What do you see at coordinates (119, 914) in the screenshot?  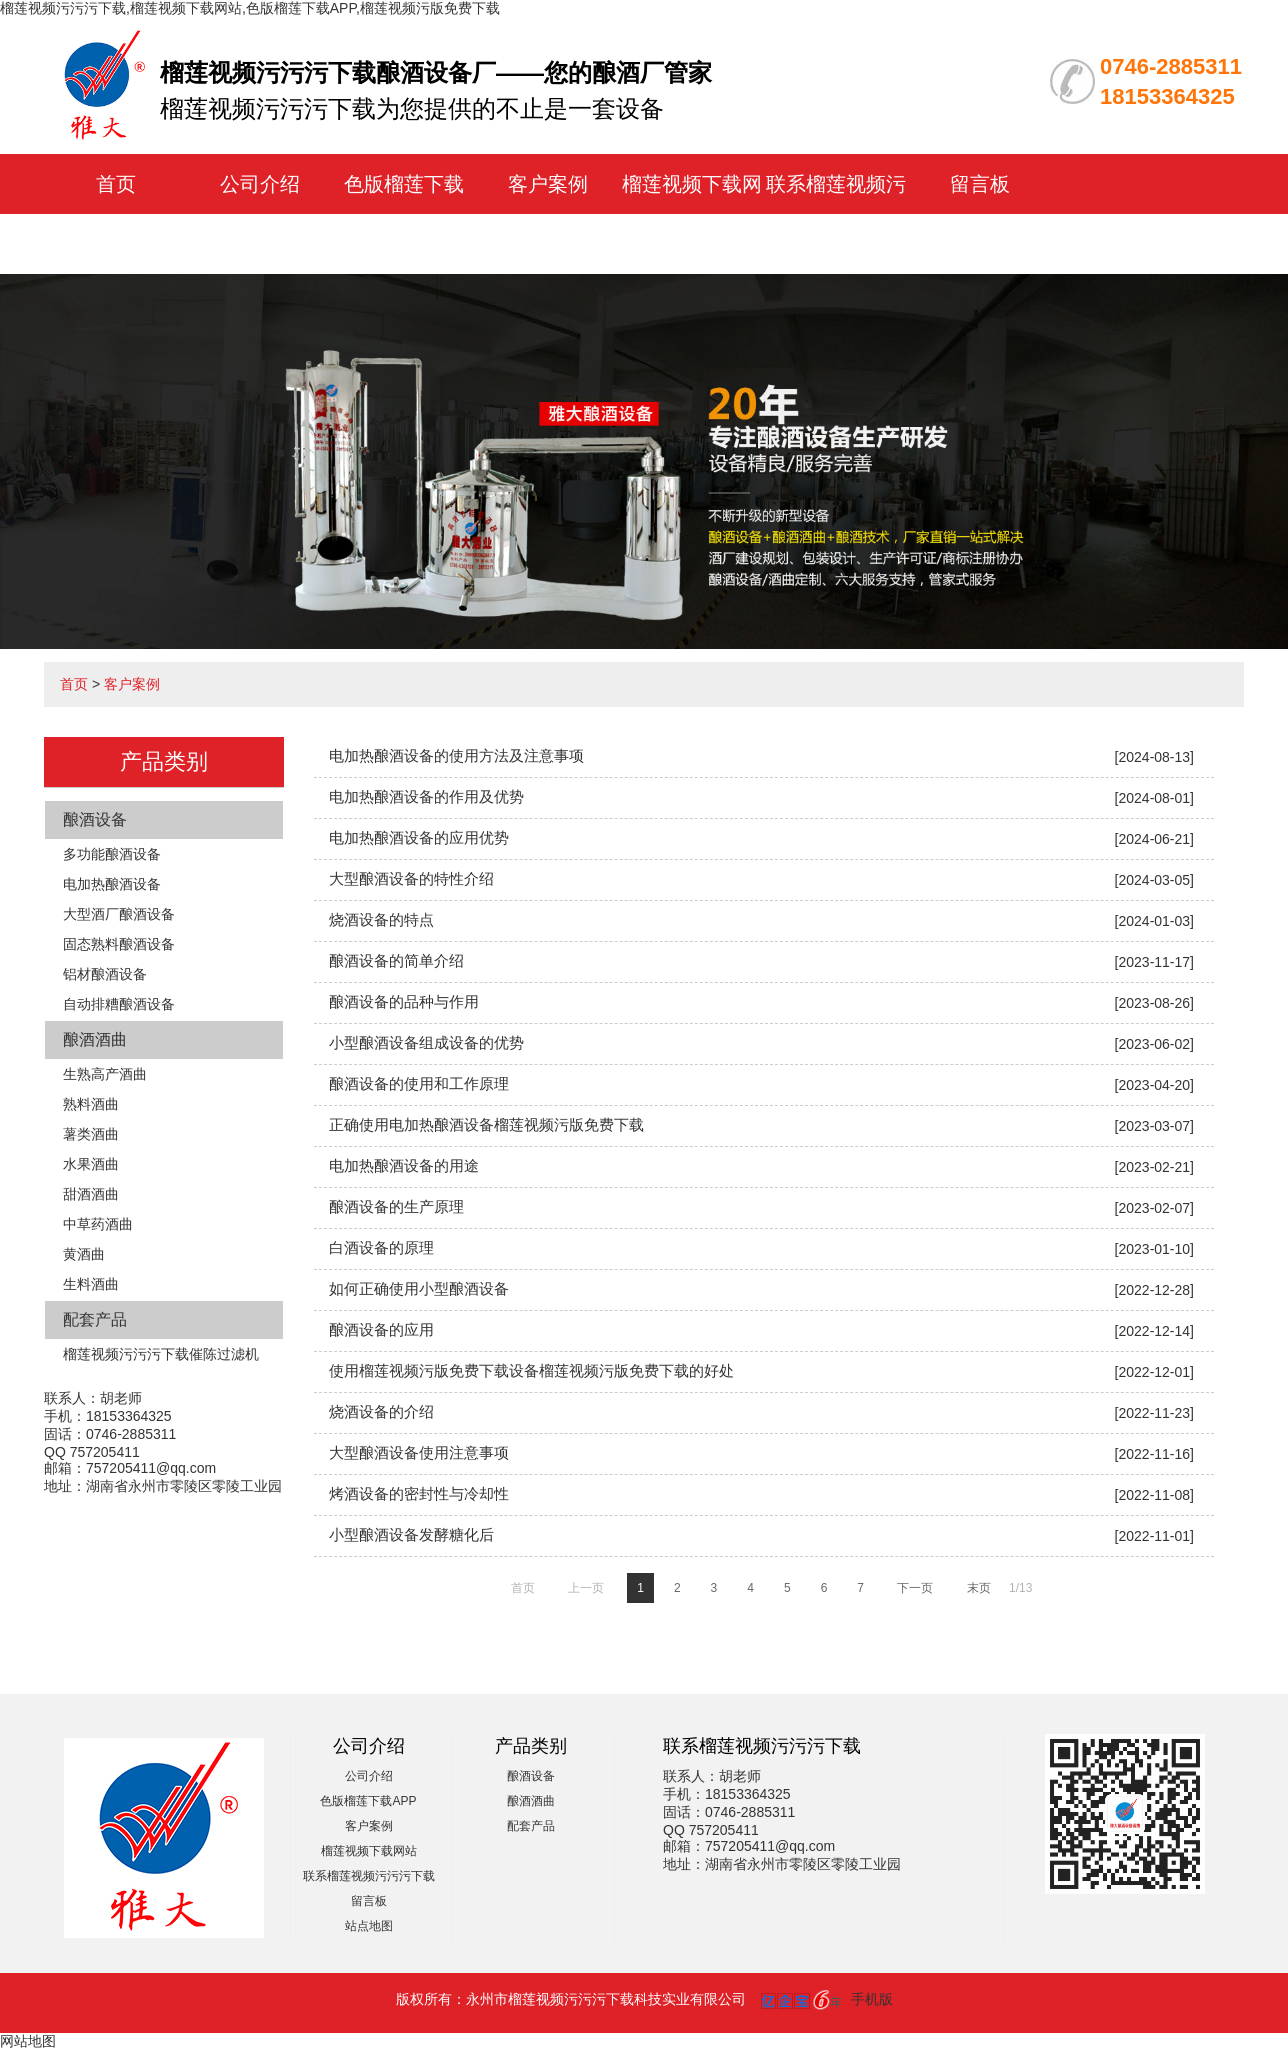 I see `大型酒厂酿酒设备` at bounding box center [119, 914].